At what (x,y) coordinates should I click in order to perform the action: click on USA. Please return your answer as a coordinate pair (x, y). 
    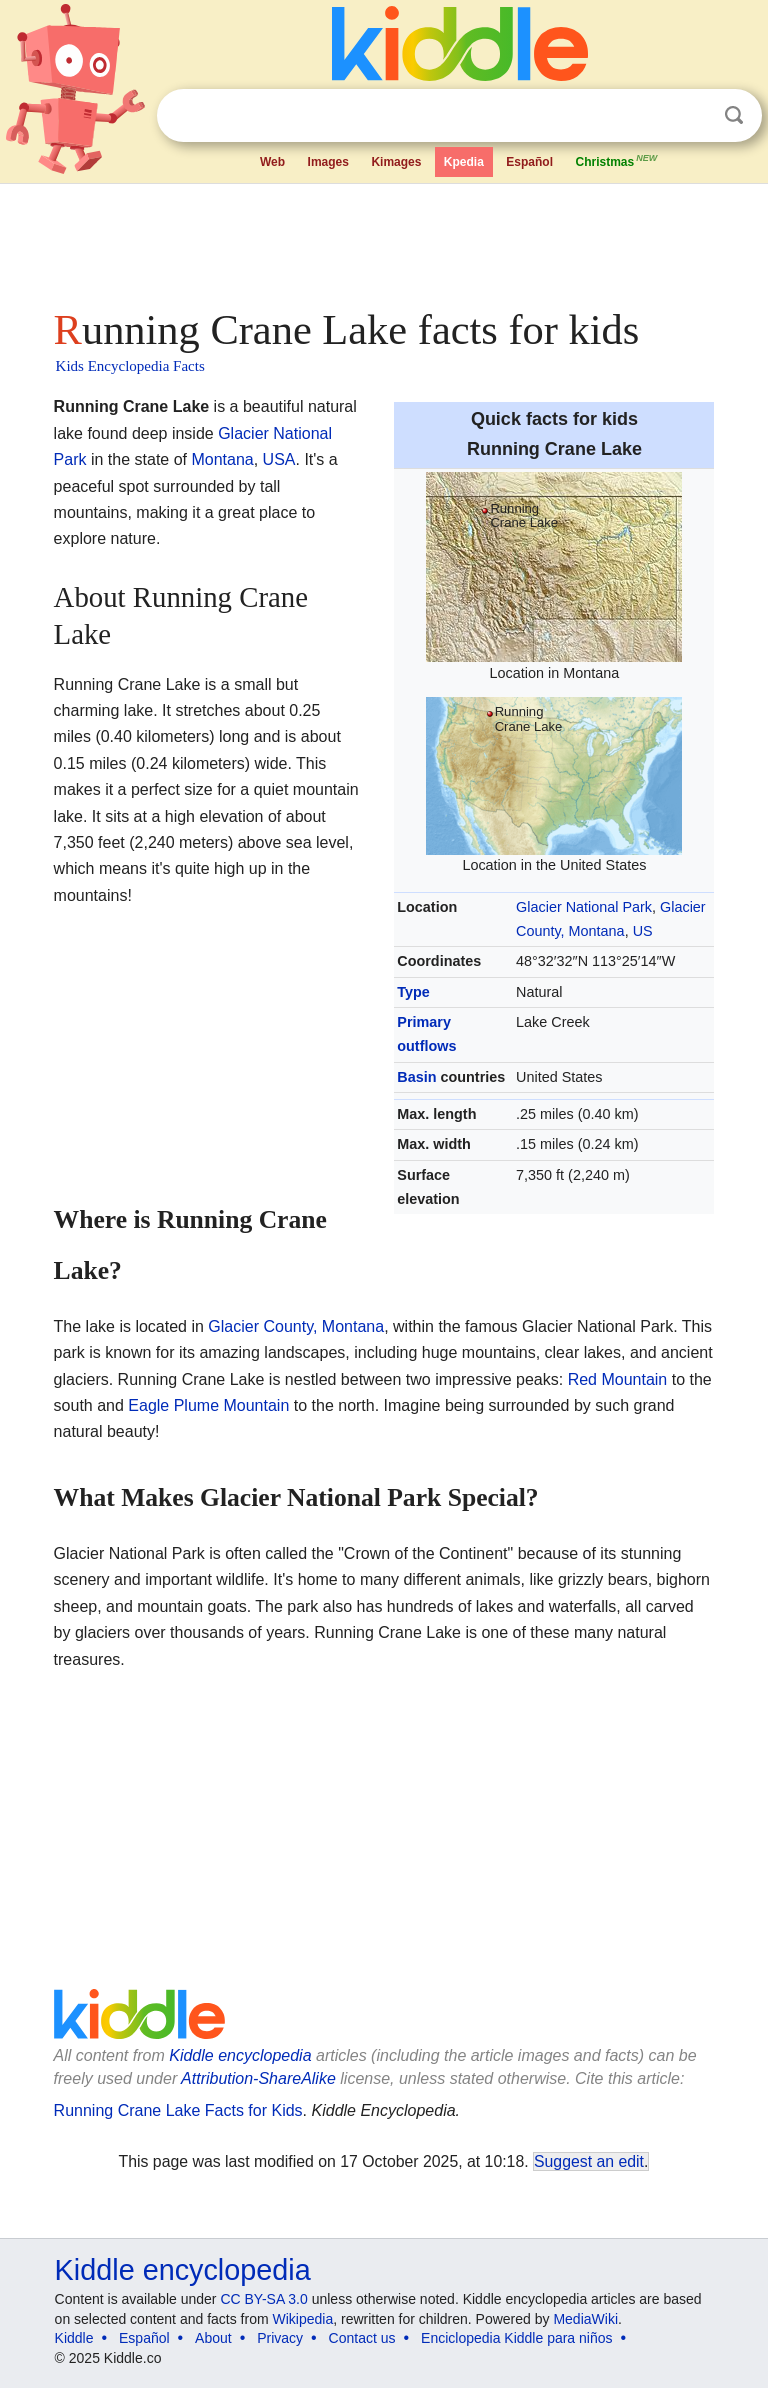
    Looking at the image, I should click on (279, 459).